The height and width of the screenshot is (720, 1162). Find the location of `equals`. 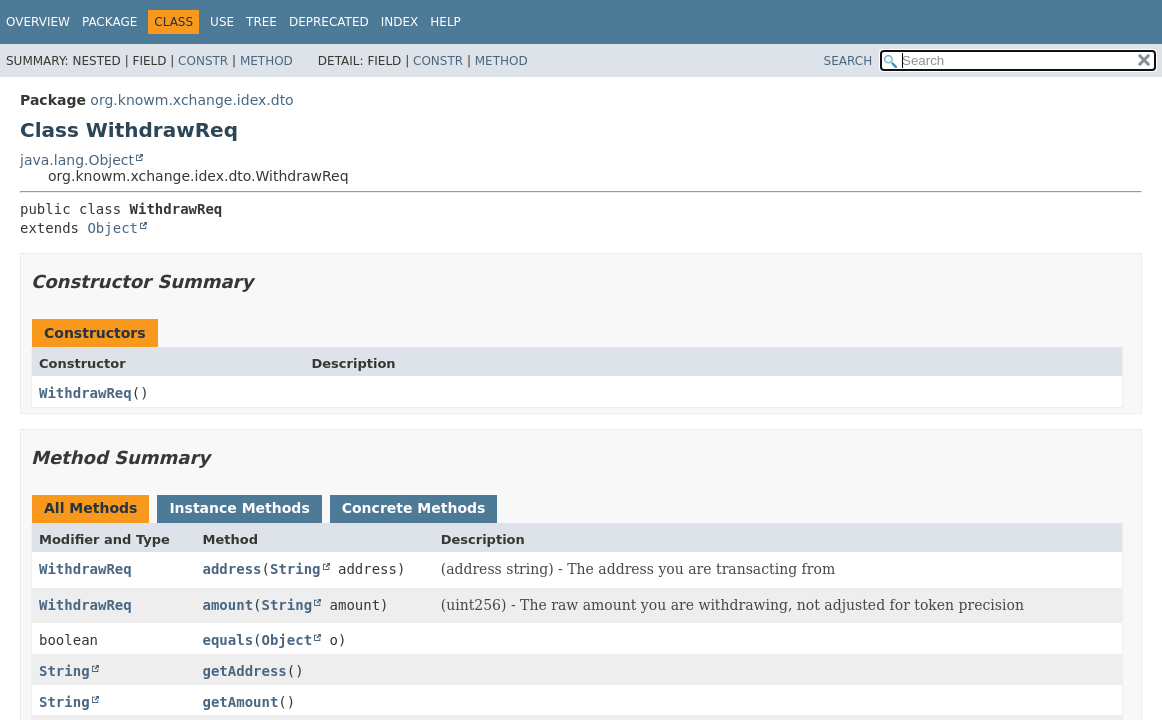

equals is located at coordinates (228, 640).